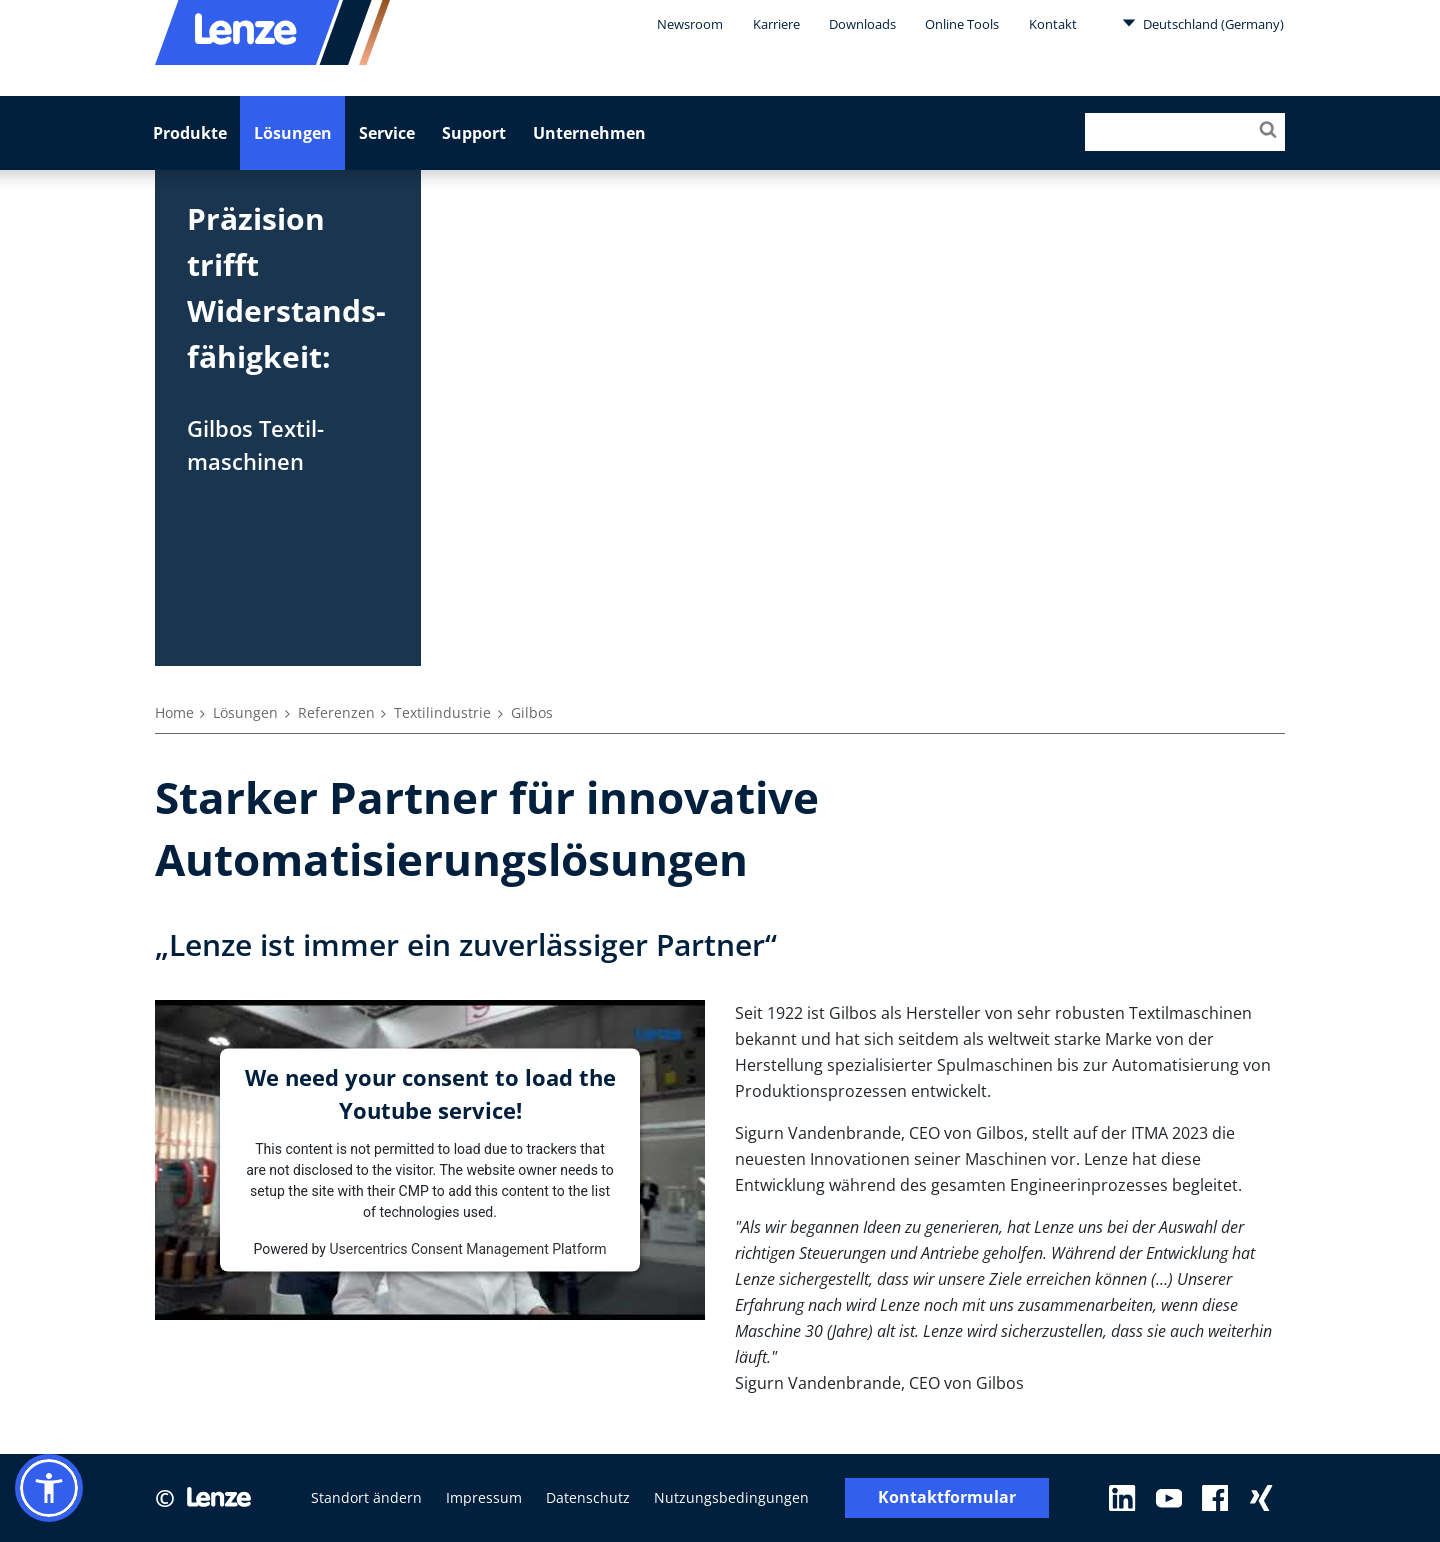 The height and width of the screenshot is (1542, 1440). I want to click on Newsroom, so click(690, 24).